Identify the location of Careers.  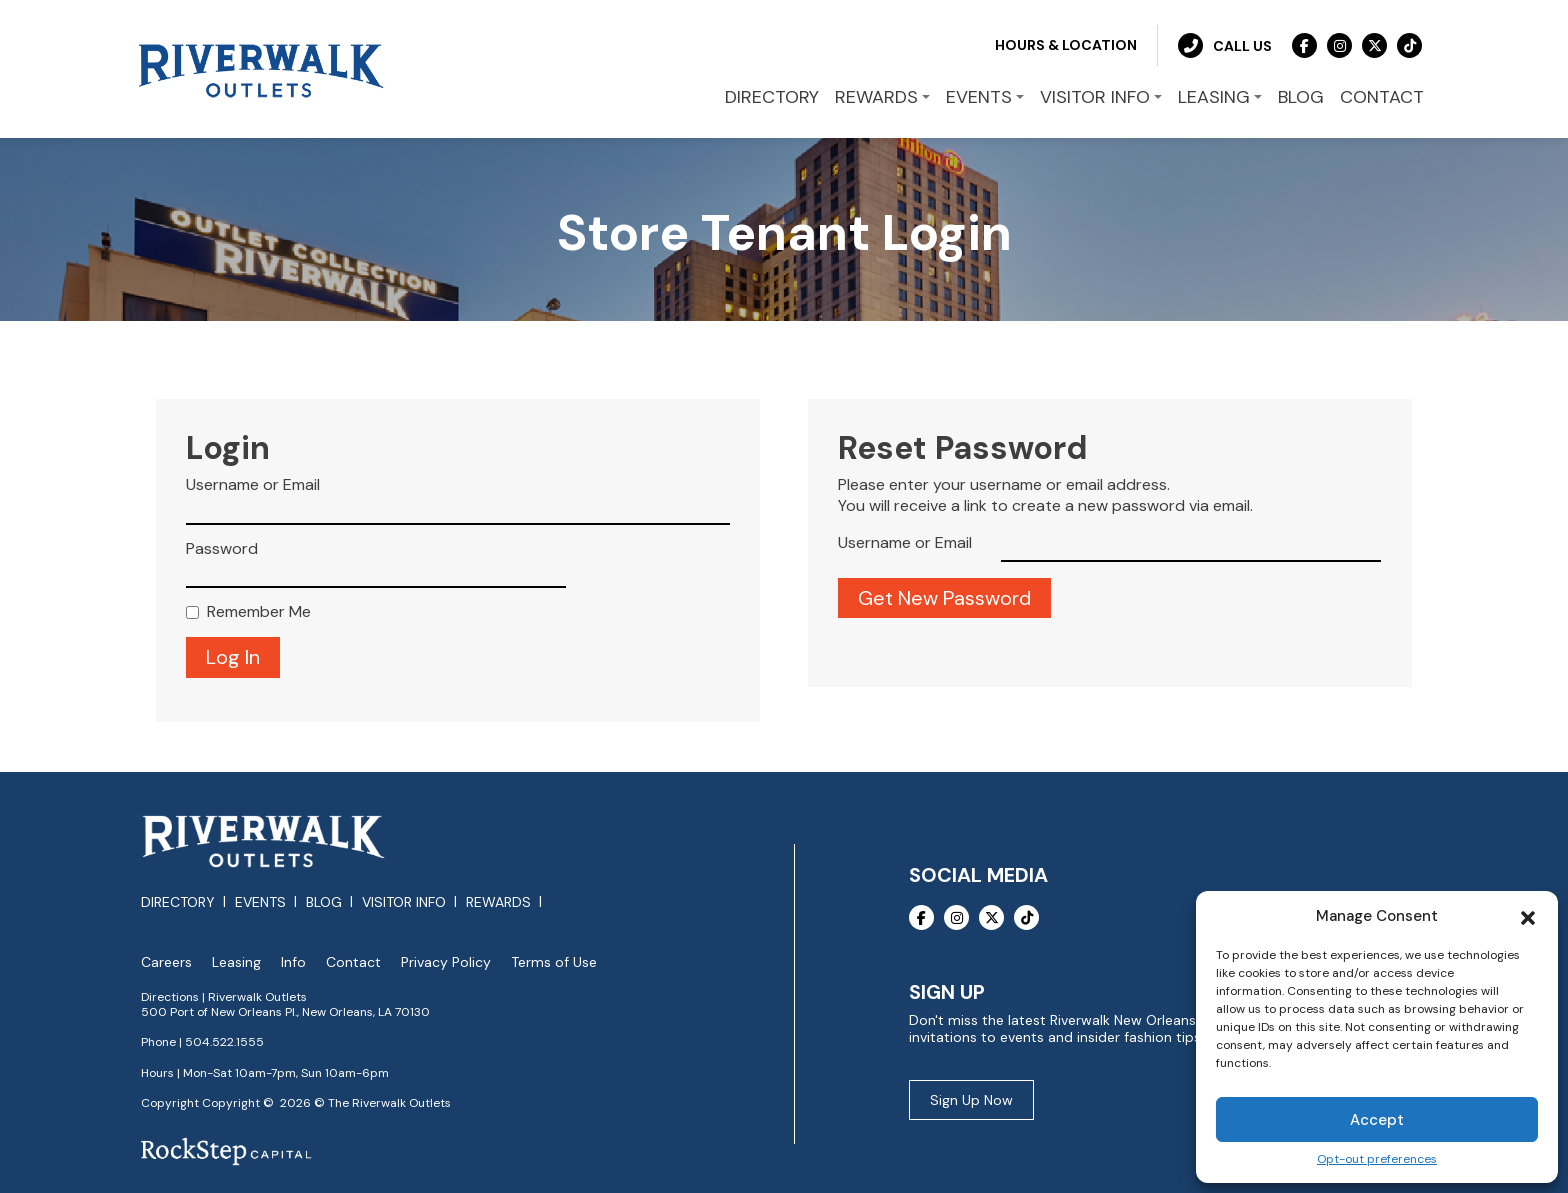
(166, 958).